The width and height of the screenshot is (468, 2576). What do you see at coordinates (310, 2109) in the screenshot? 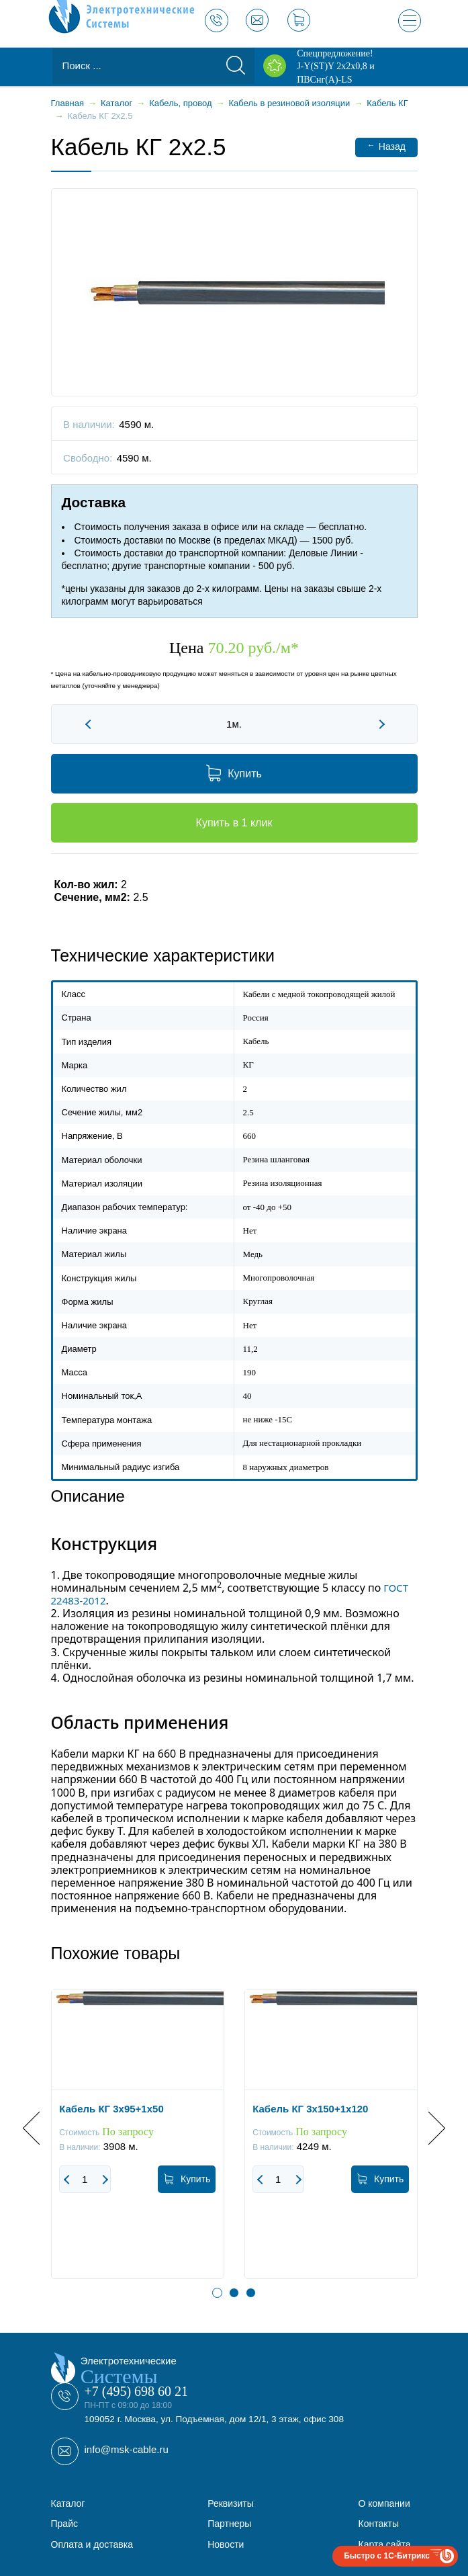
I see `Кабель КГ 3x150+1x120` at bounding box center [310, 2109].